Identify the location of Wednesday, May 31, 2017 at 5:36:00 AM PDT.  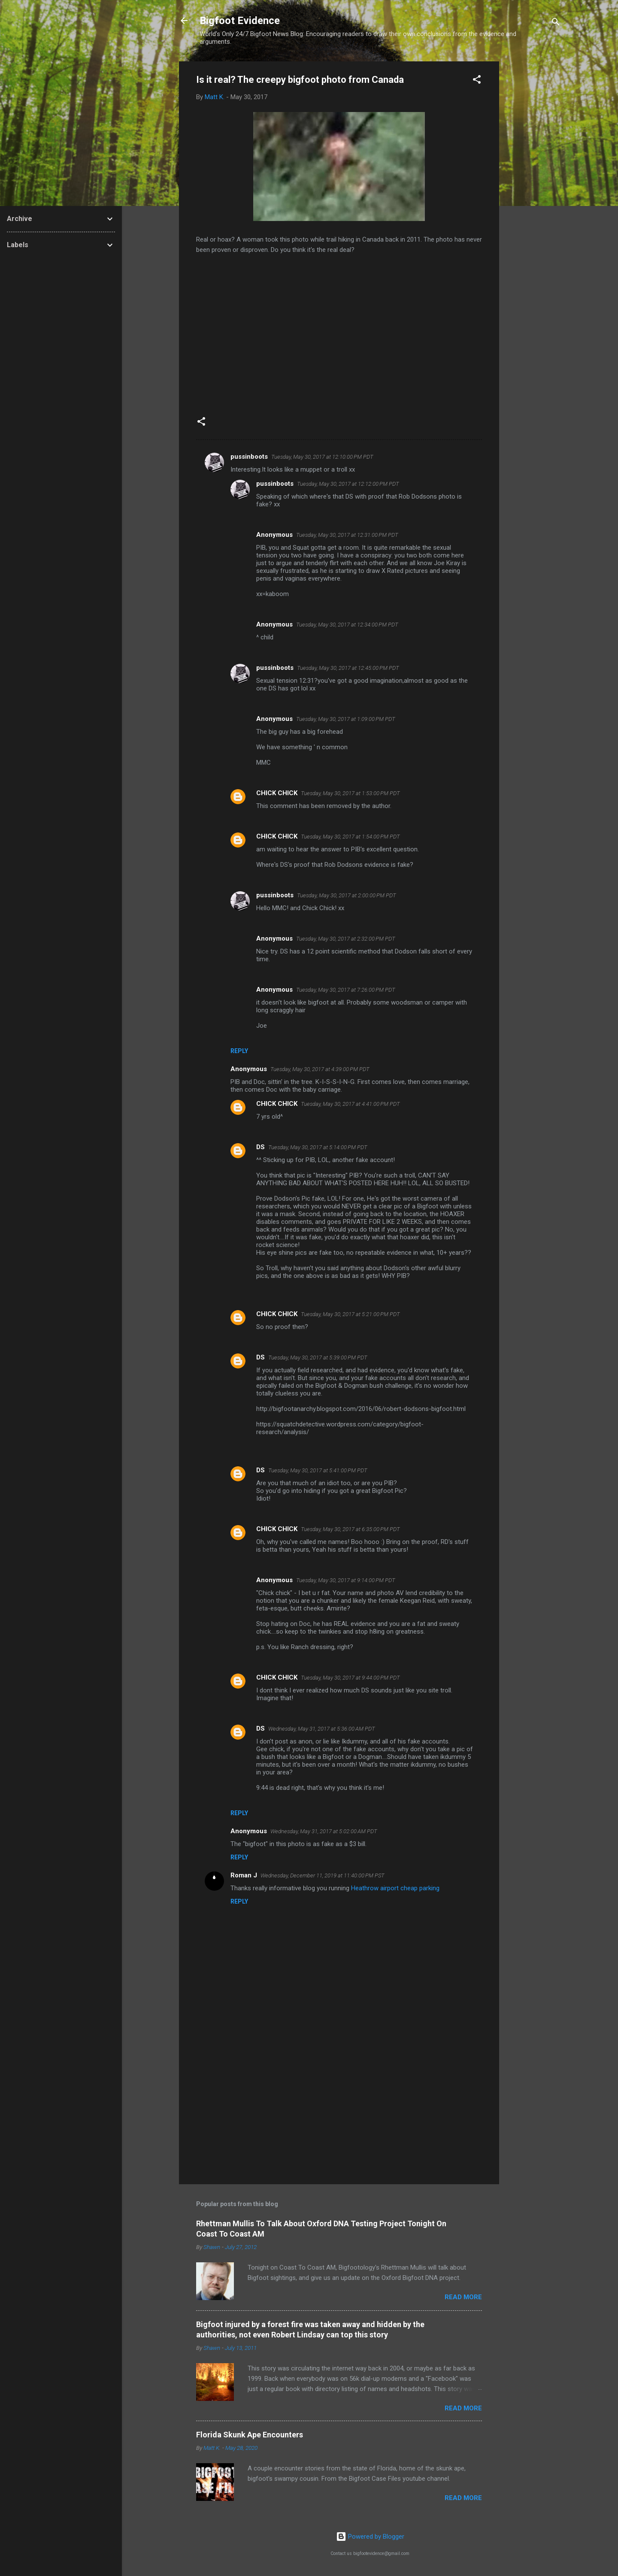
(321, 1728).